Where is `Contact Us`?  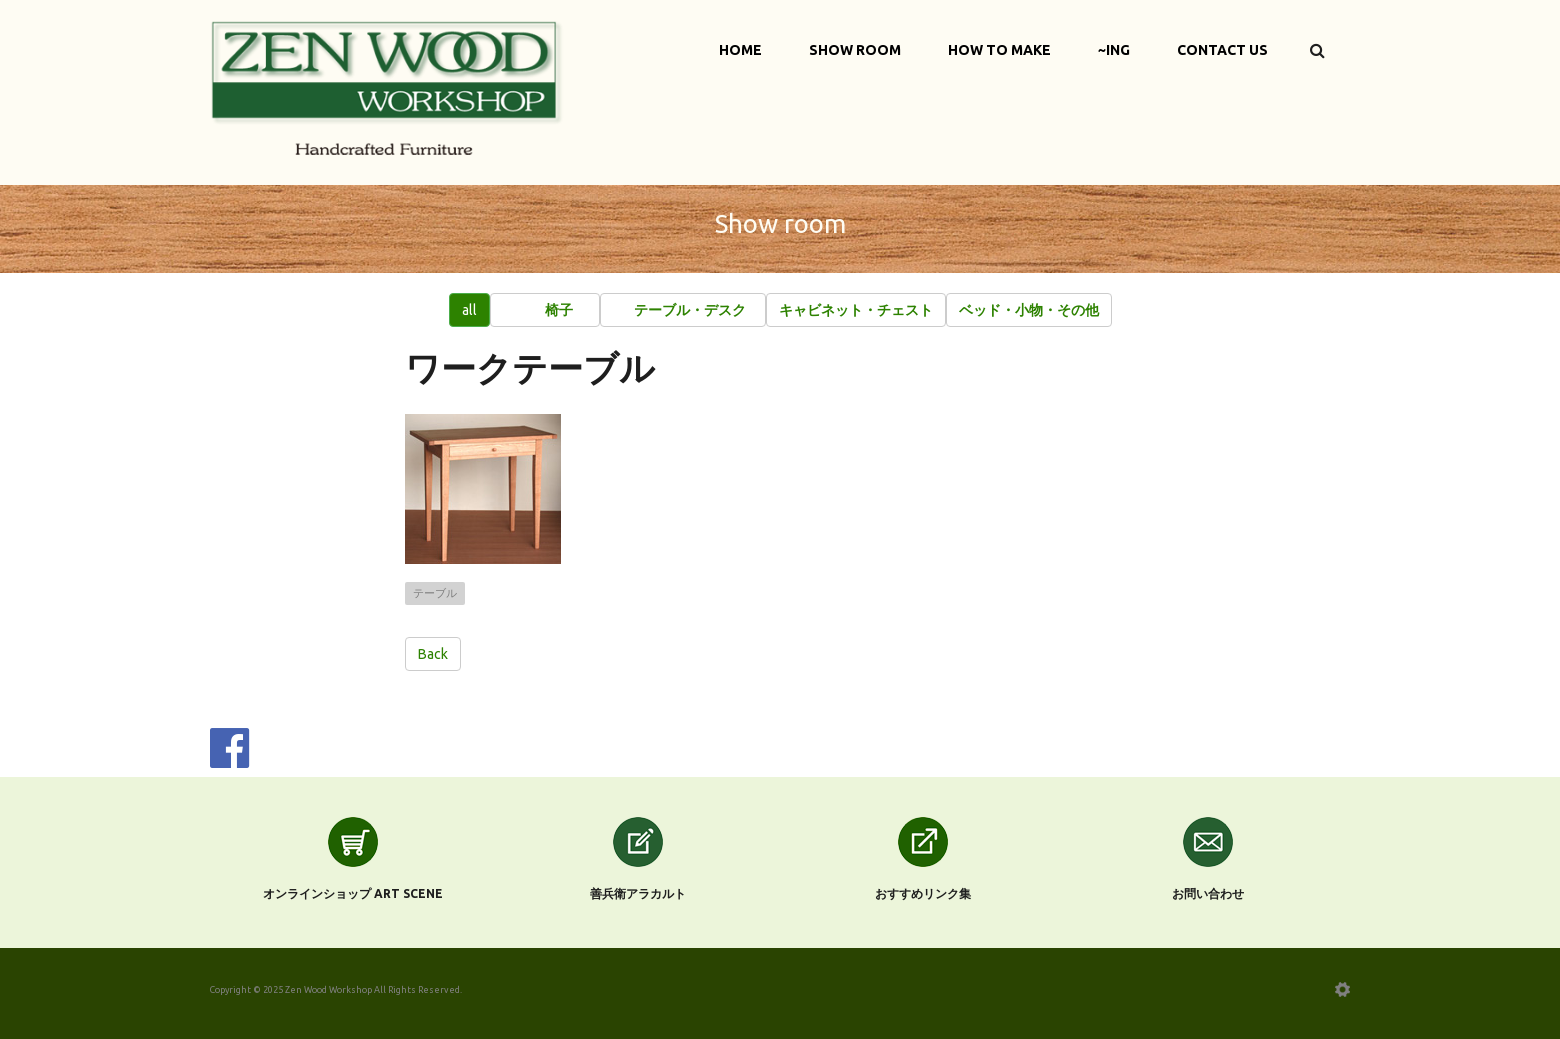 Contact Us is located at coordinates (1222, 50).